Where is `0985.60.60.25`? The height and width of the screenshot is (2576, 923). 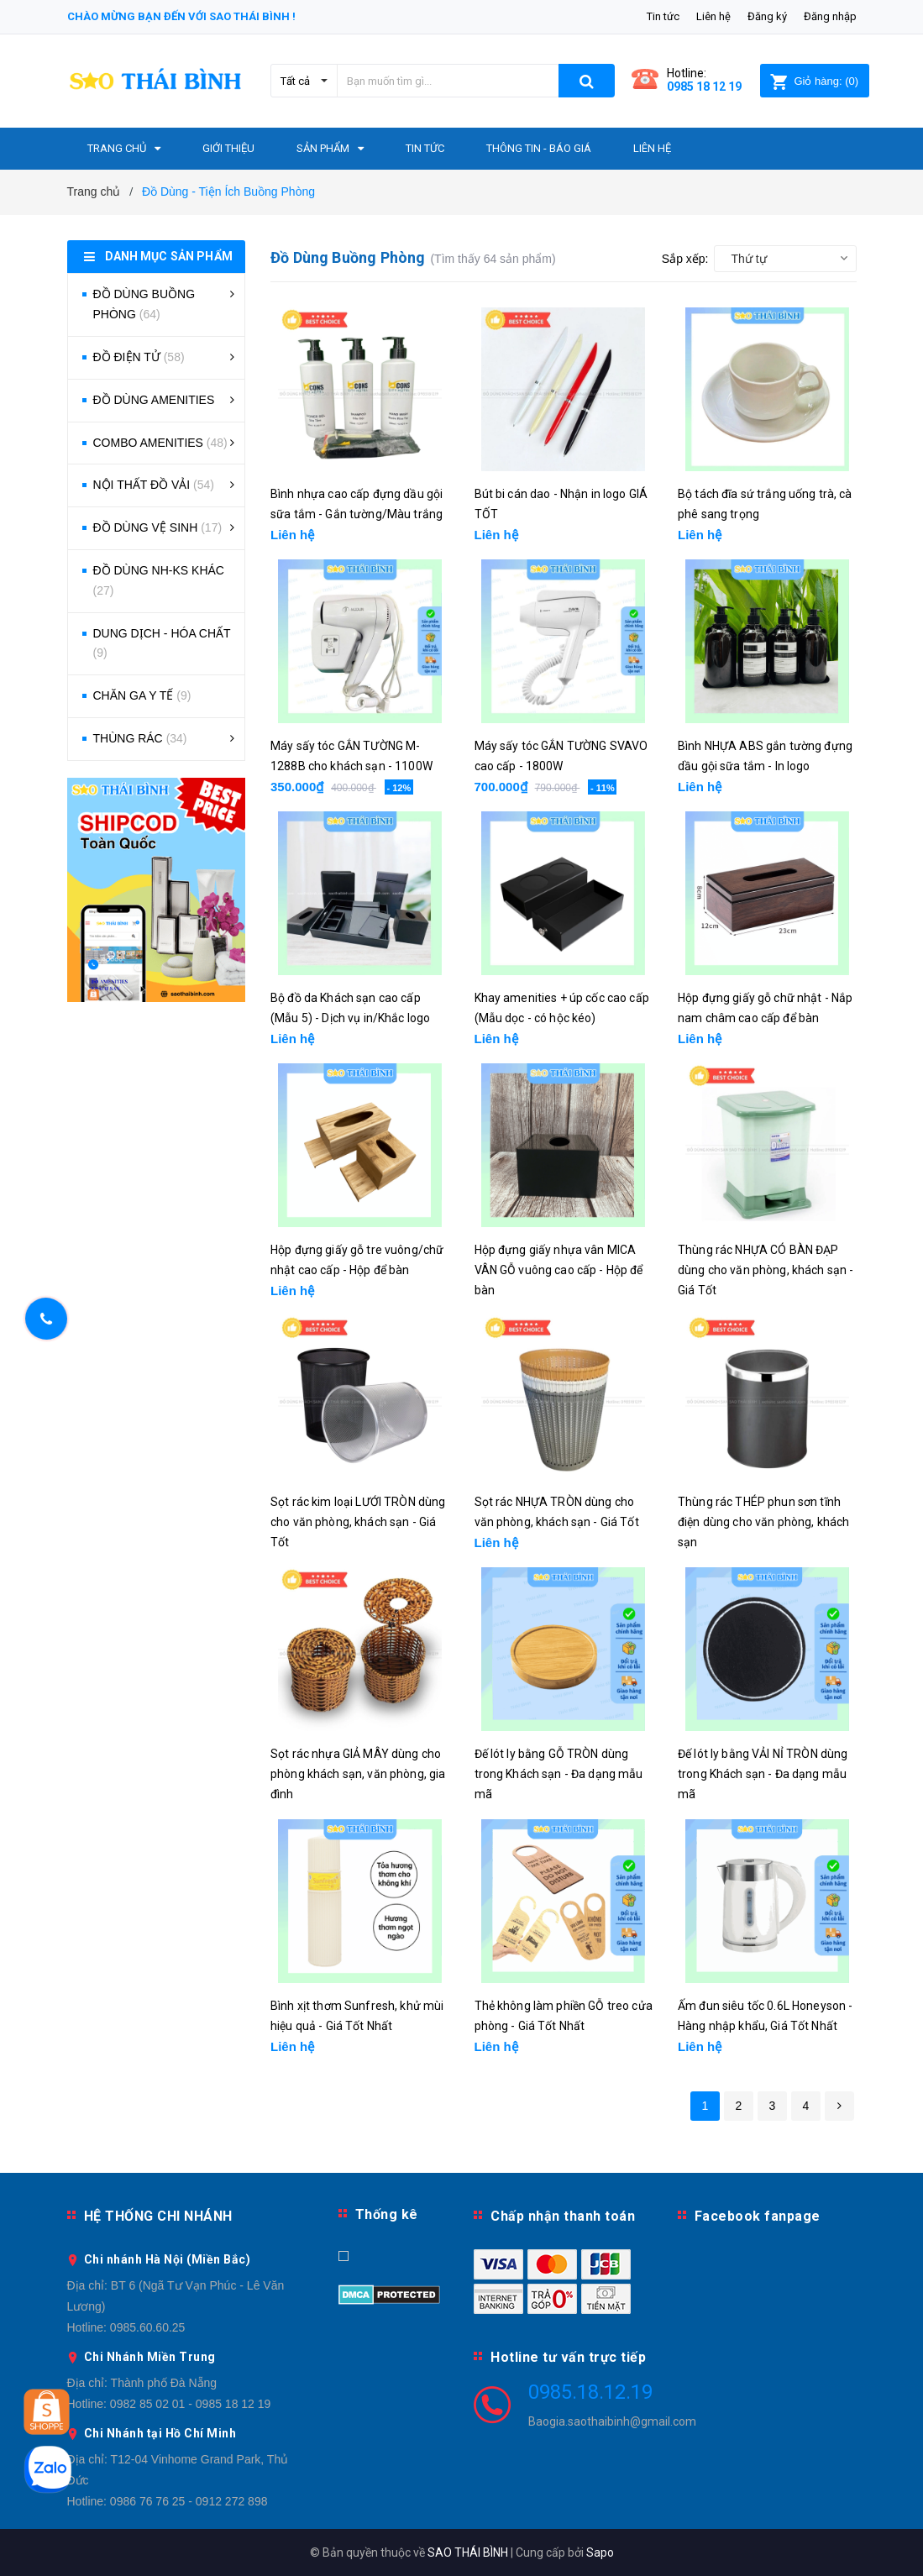
0985.60.60.25 is located at coordinates (148, 2327).